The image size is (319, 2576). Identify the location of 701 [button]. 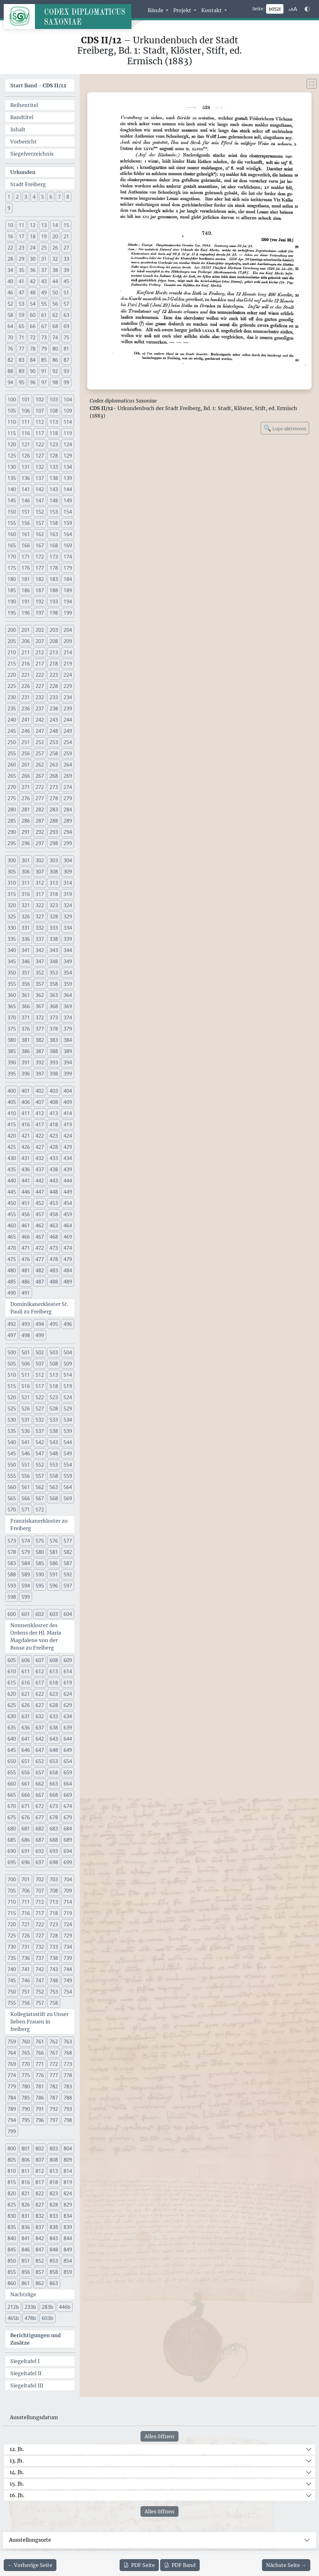
(25, 1879).